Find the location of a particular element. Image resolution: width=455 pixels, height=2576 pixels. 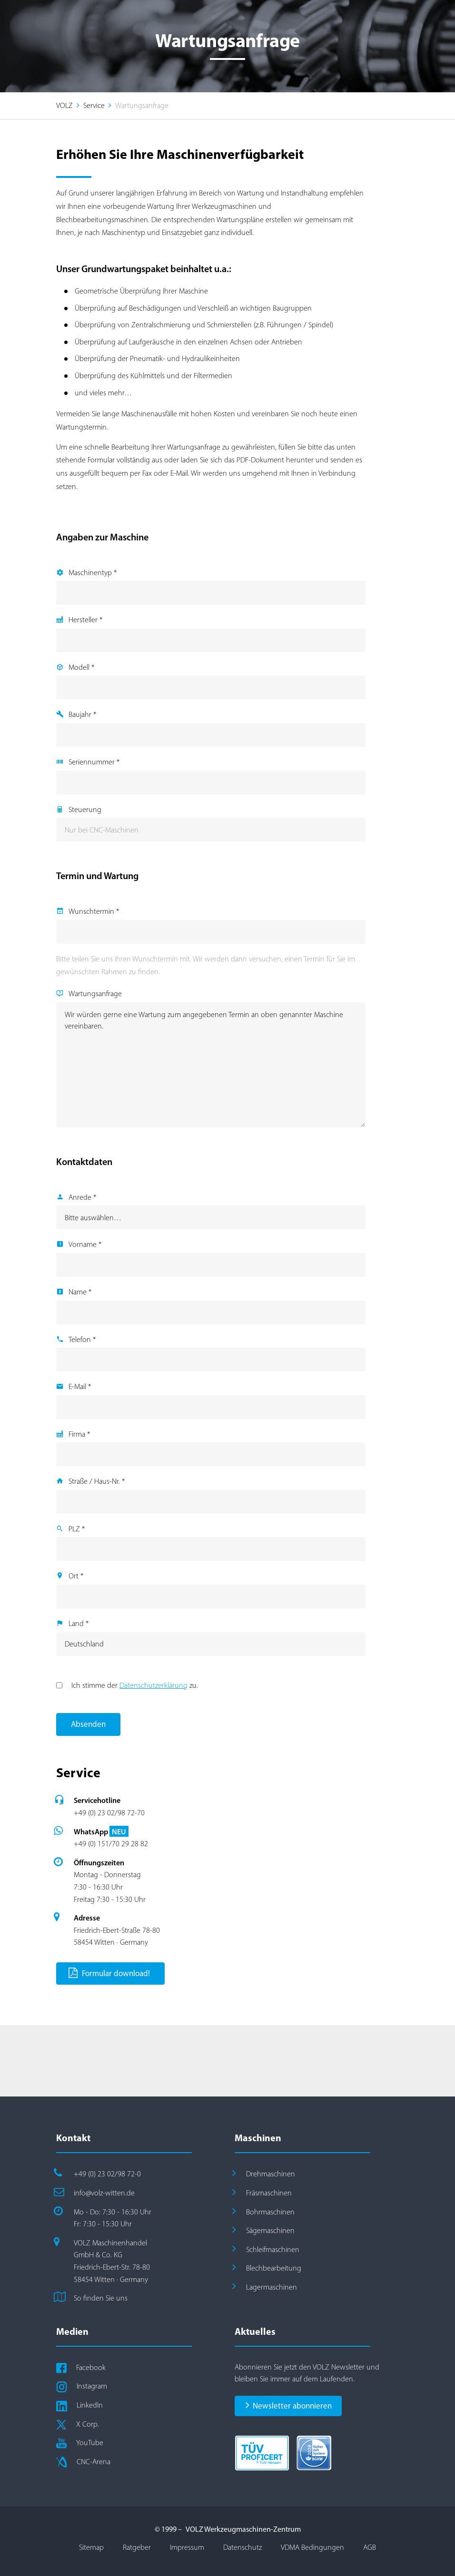

CNC-Arena is located at coordinates (93, 2461).